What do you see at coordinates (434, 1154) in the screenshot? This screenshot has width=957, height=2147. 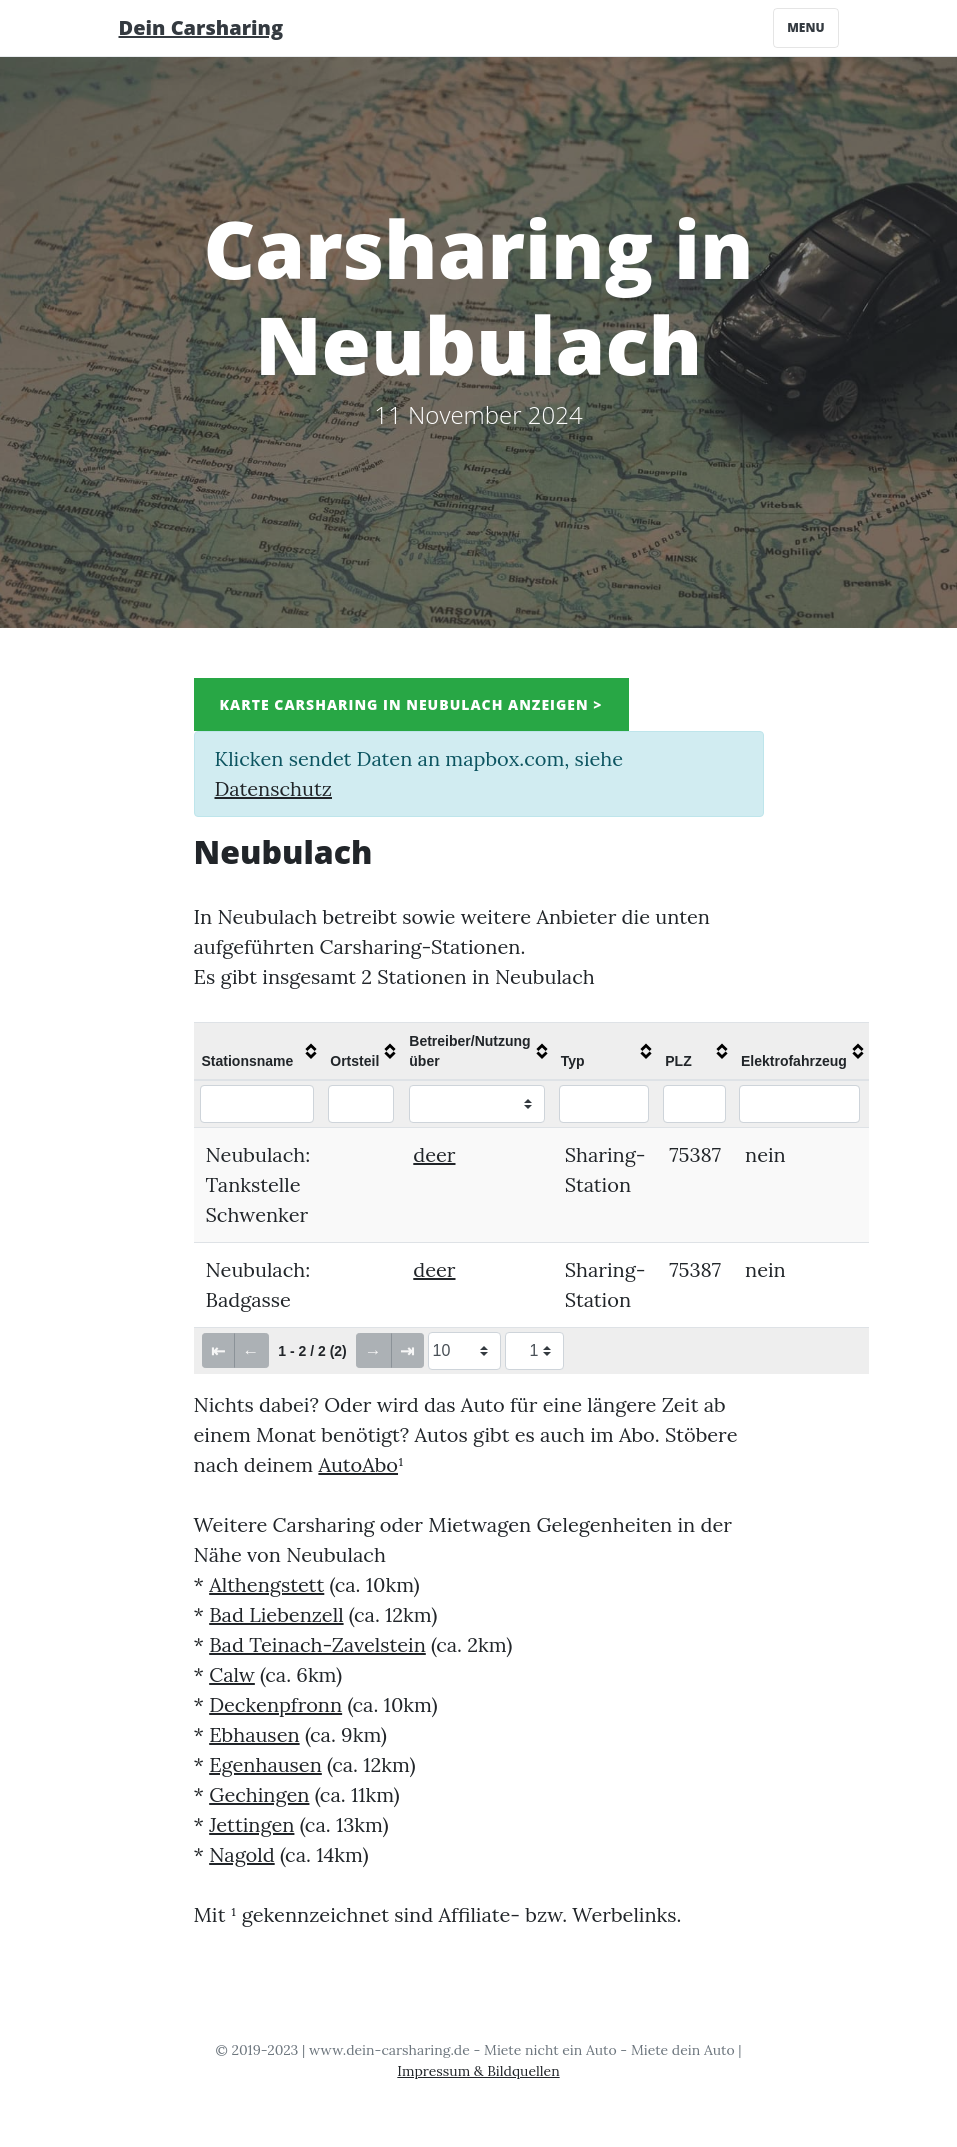 I see `deer` at bounding box center [434, 1154].